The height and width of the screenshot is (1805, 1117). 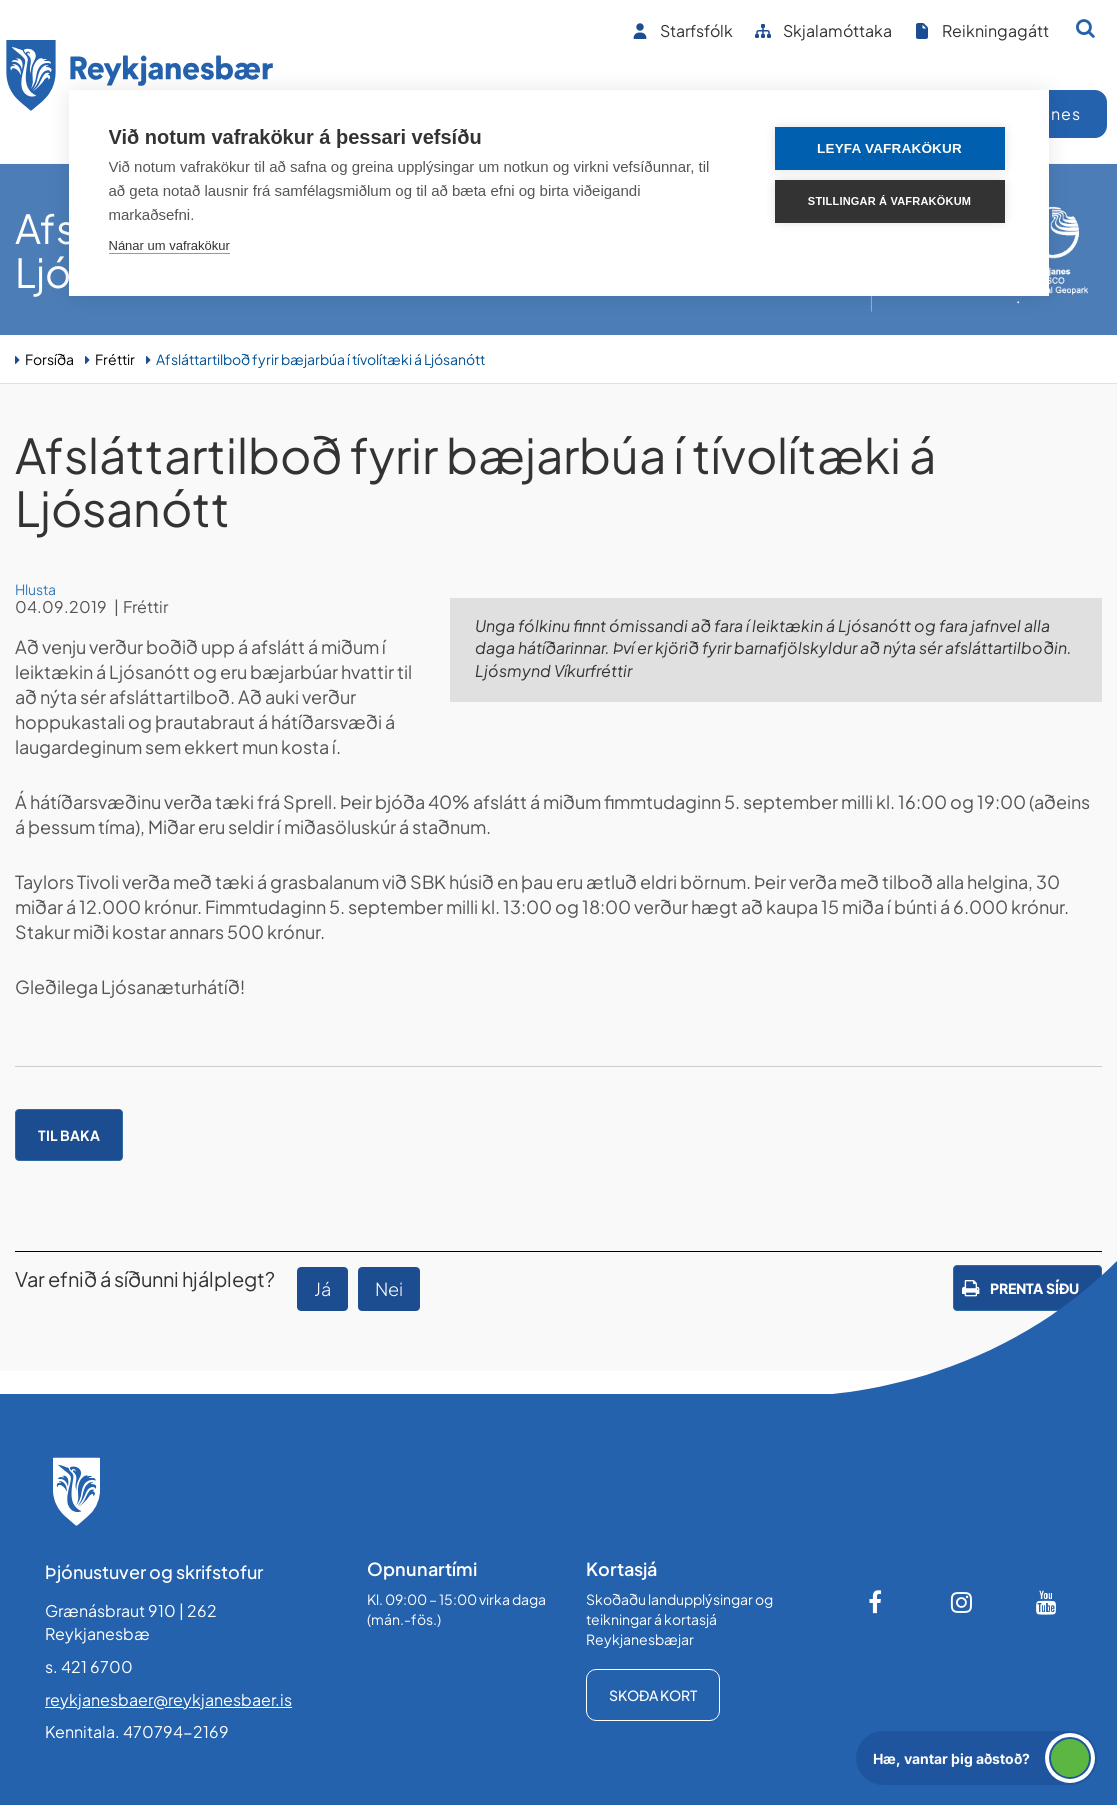 What do you see at coordinates (322, 1288) in the screenshot?
I see `Já` at bounding box center [322, 1288].